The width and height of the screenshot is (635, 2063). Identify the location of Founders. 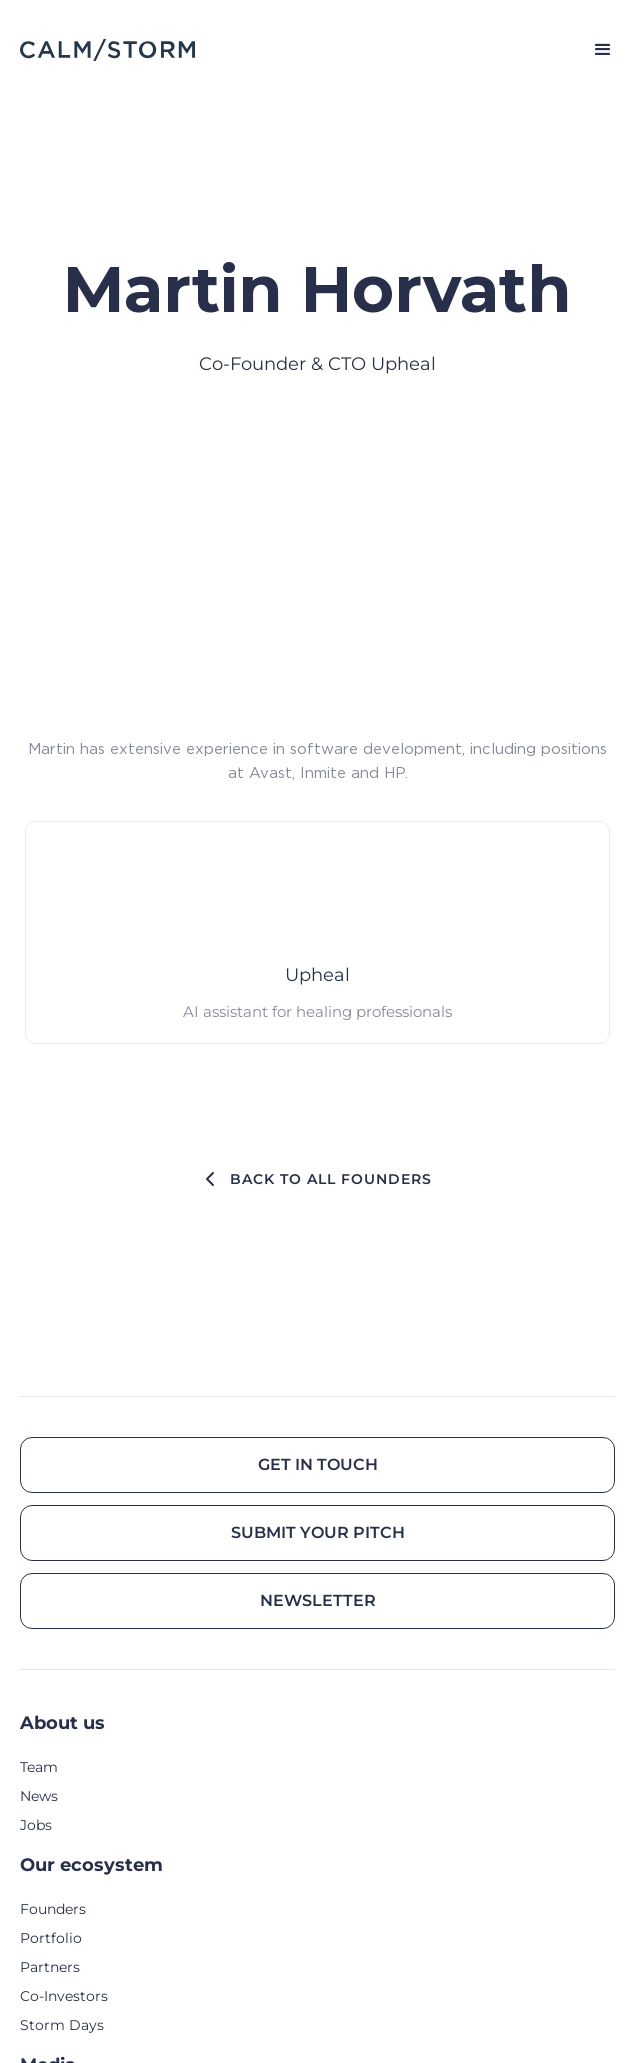
(53, 1909).